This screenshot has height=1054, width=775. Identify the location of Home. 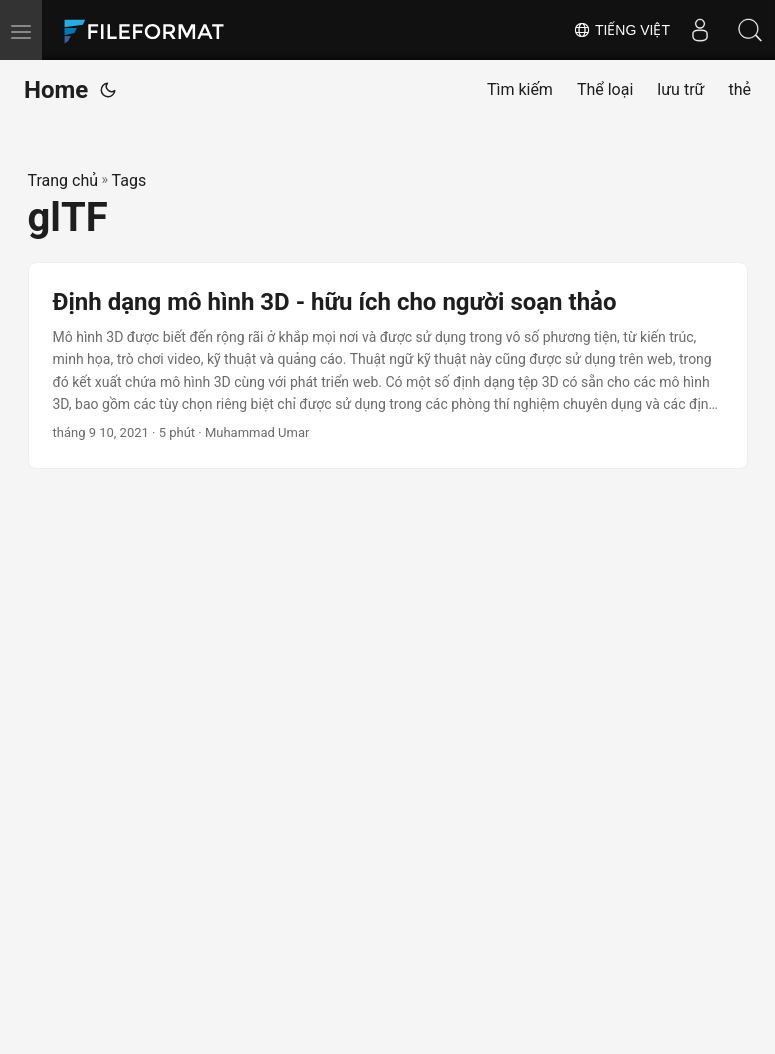
(56, 90).